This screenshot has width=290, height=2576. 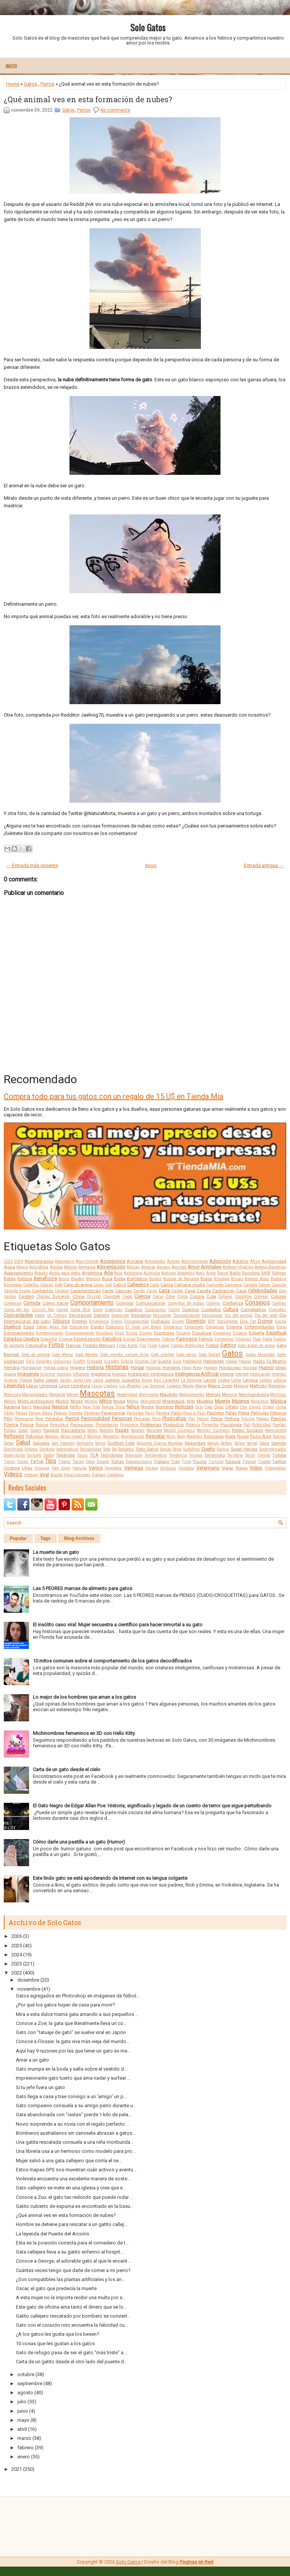 What do you see at coordinates (256, 1468) in the screenshot?
I see `Video` at bounding box center [256, 1468].